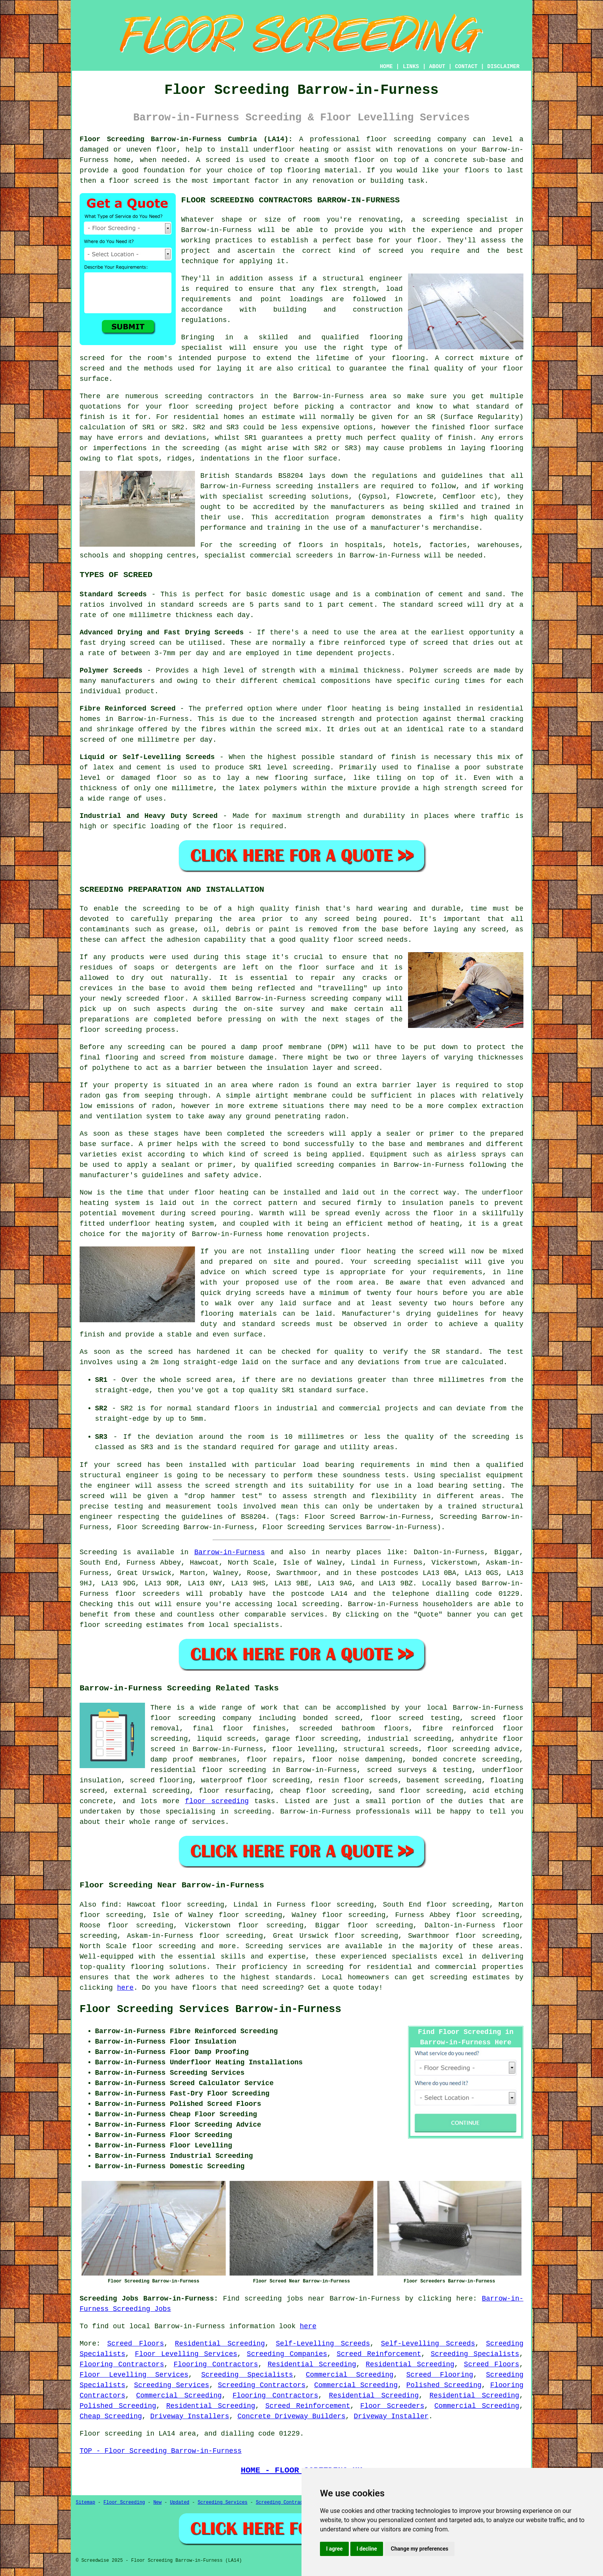 This screenshot has height=2576, width=603. I want to click on Floor Screeding Services Barrow-in-Furness, so click(210, 2009).